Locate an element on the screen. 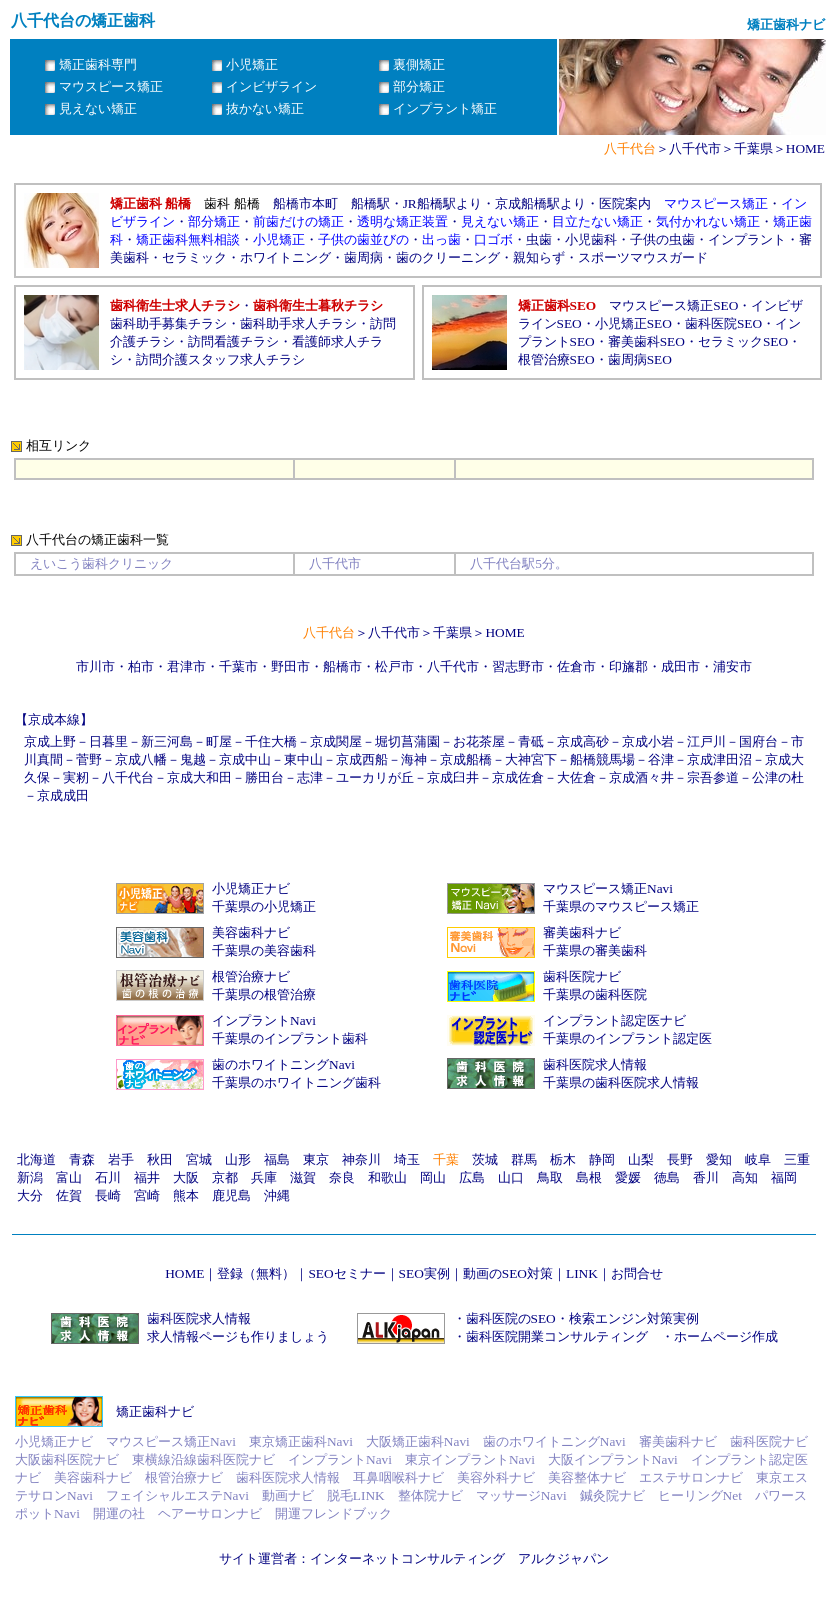 The width and height of the screenshot is (828, 1601). 北海道 is located at coordinates (36, 1159).